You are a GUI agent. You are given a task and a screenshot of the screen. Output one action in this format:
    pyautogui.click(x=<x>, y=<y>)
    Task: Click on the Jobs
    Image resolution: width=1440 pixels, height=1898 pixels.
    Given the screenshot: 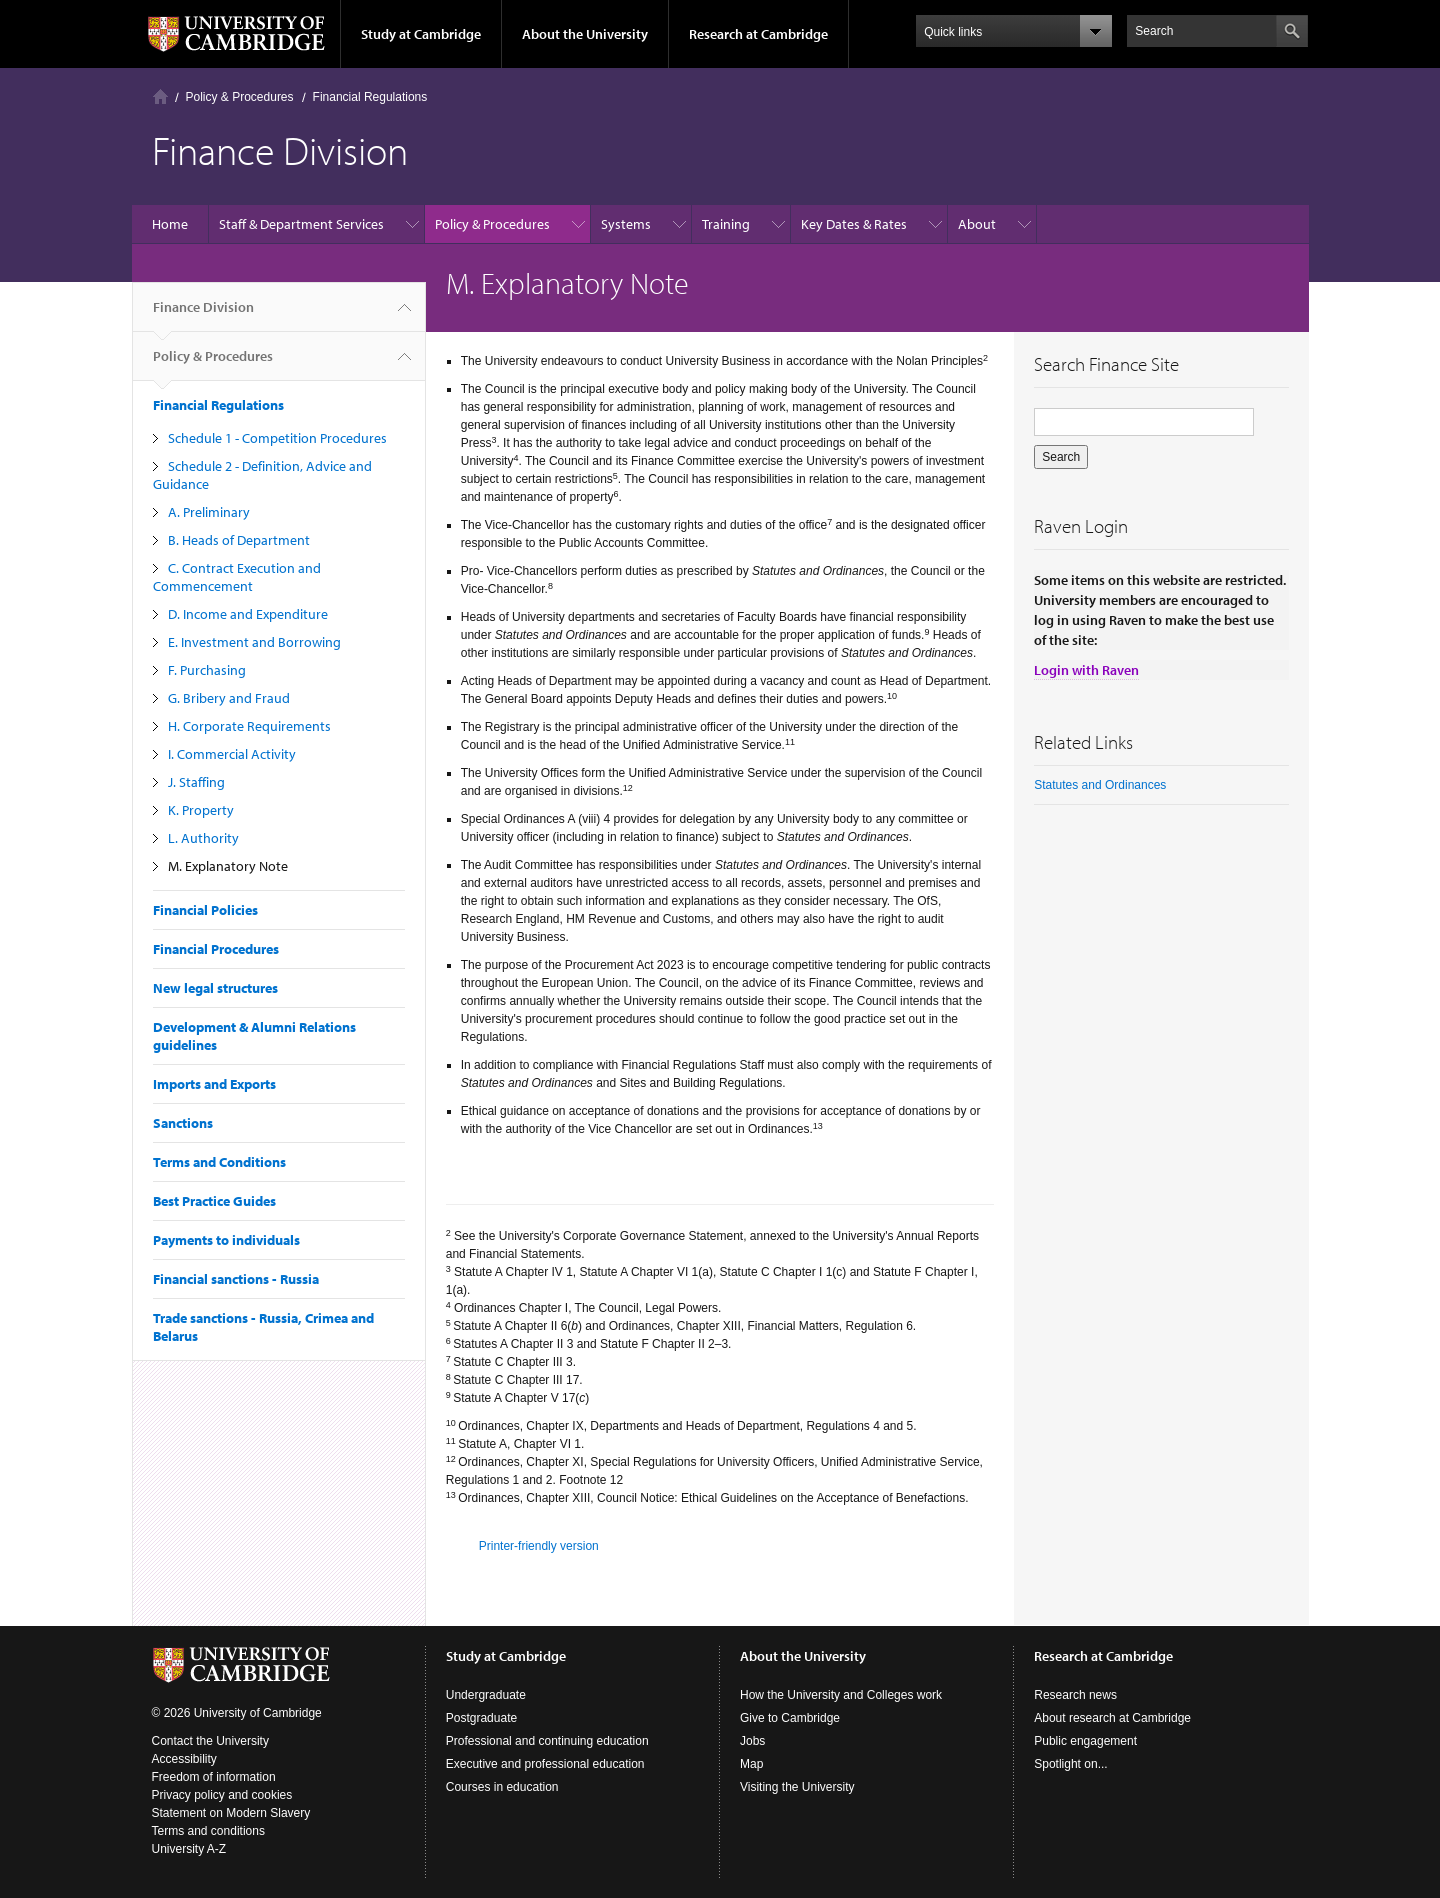 What is the action you would take?
    pyautogui.click(x=752, y=1741)
    